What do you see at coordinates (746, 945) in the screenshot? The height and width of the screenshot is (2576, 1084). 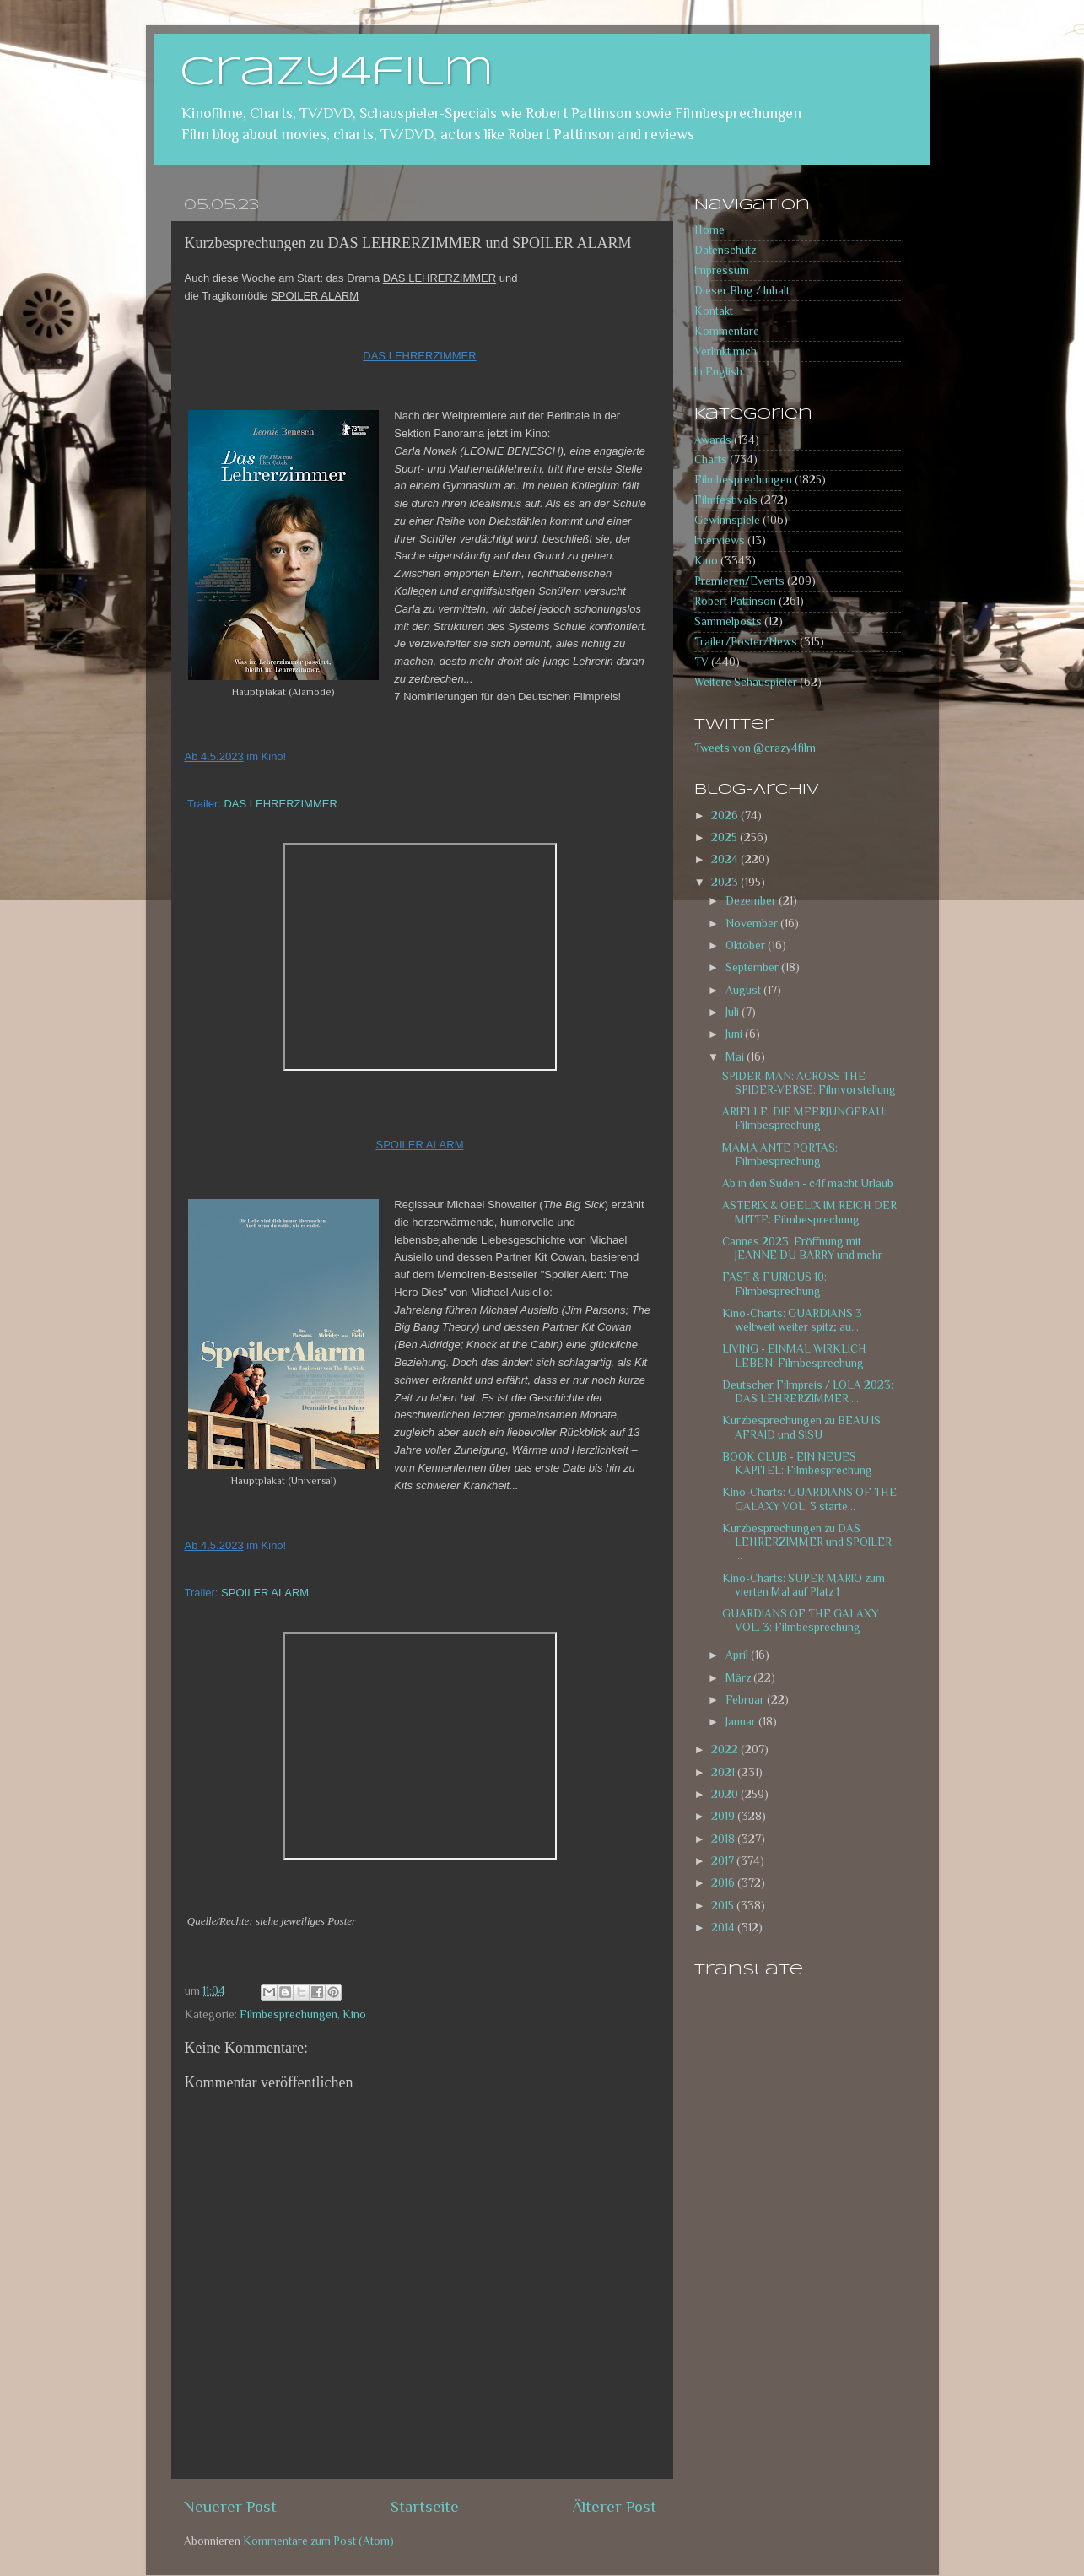 I see `Oktober` at bounding box center [746, 945].